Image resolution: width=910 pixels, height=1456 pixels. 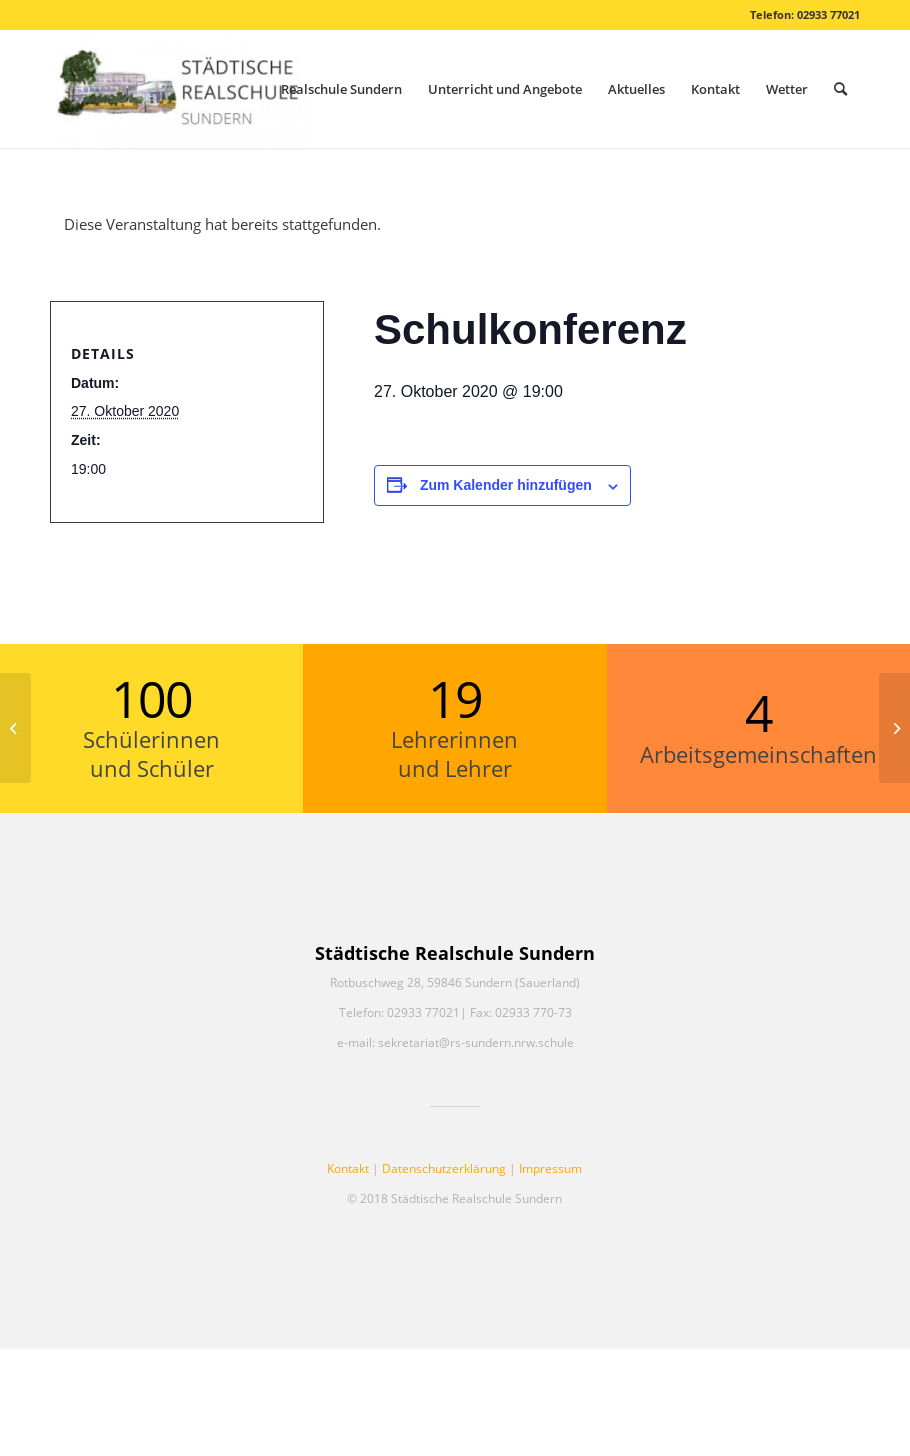 I want to click on Datenschutzerklärung, so click(x=444, y=1168).